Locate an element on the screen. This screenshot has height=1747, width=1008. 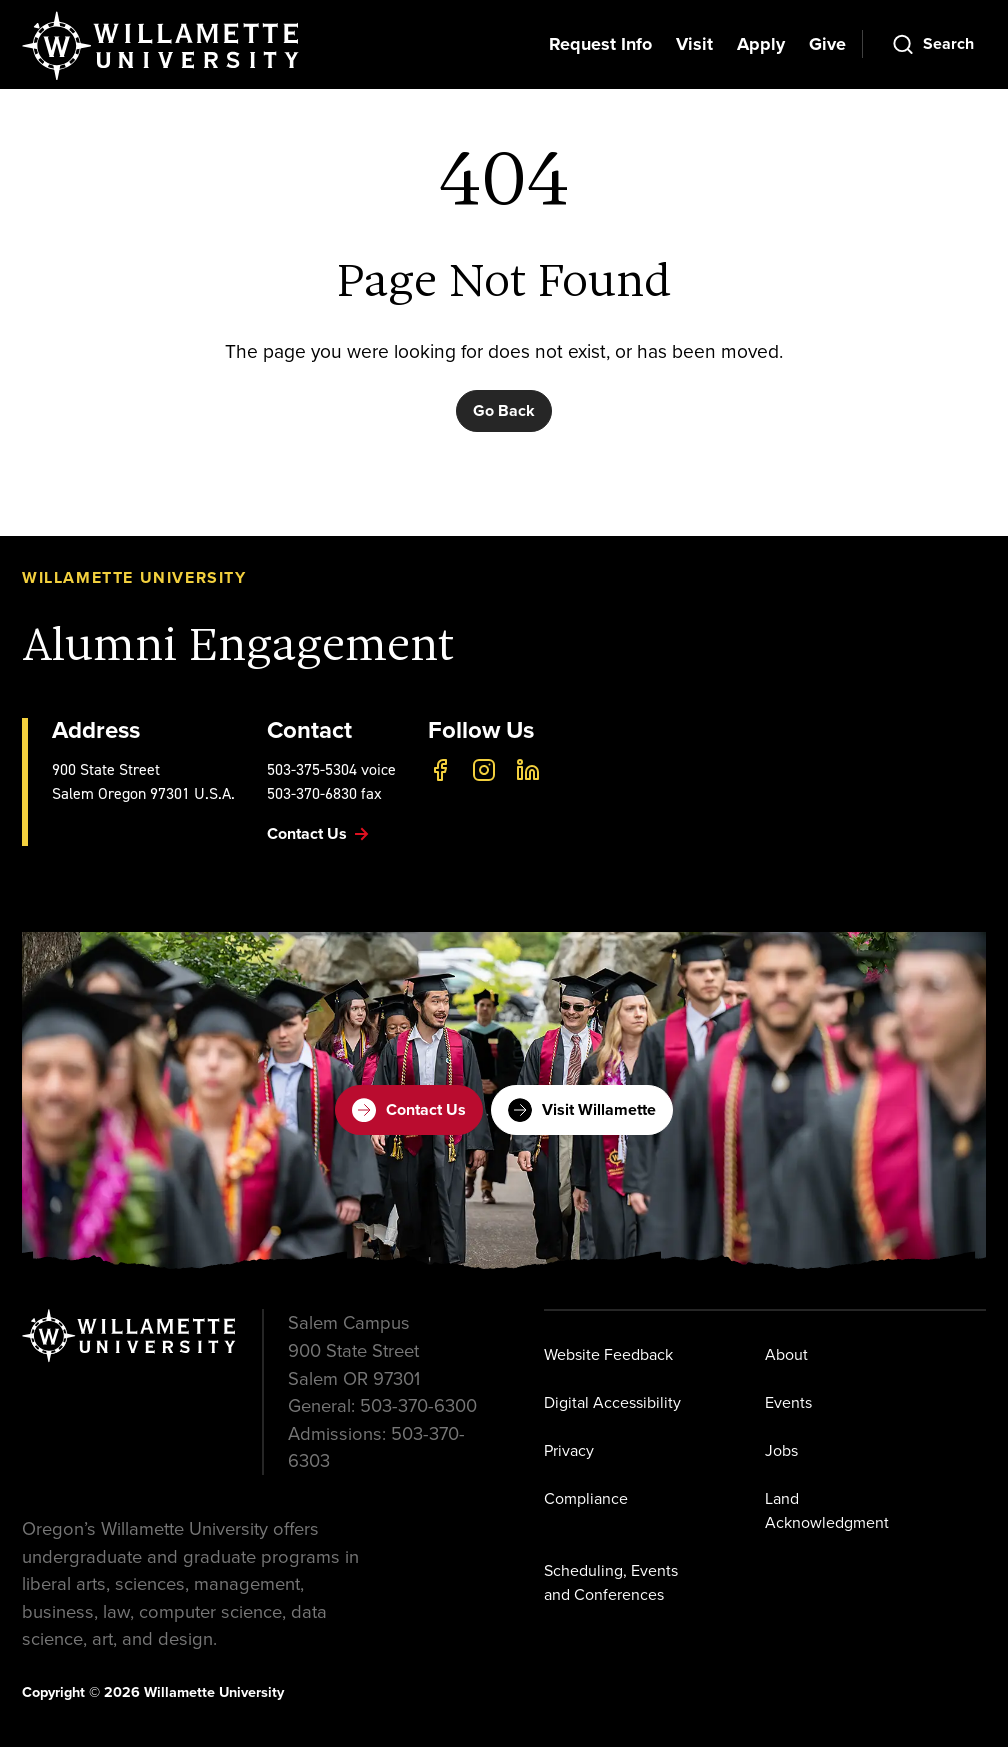
[Willamette University] is located at coordinates (162, 46).